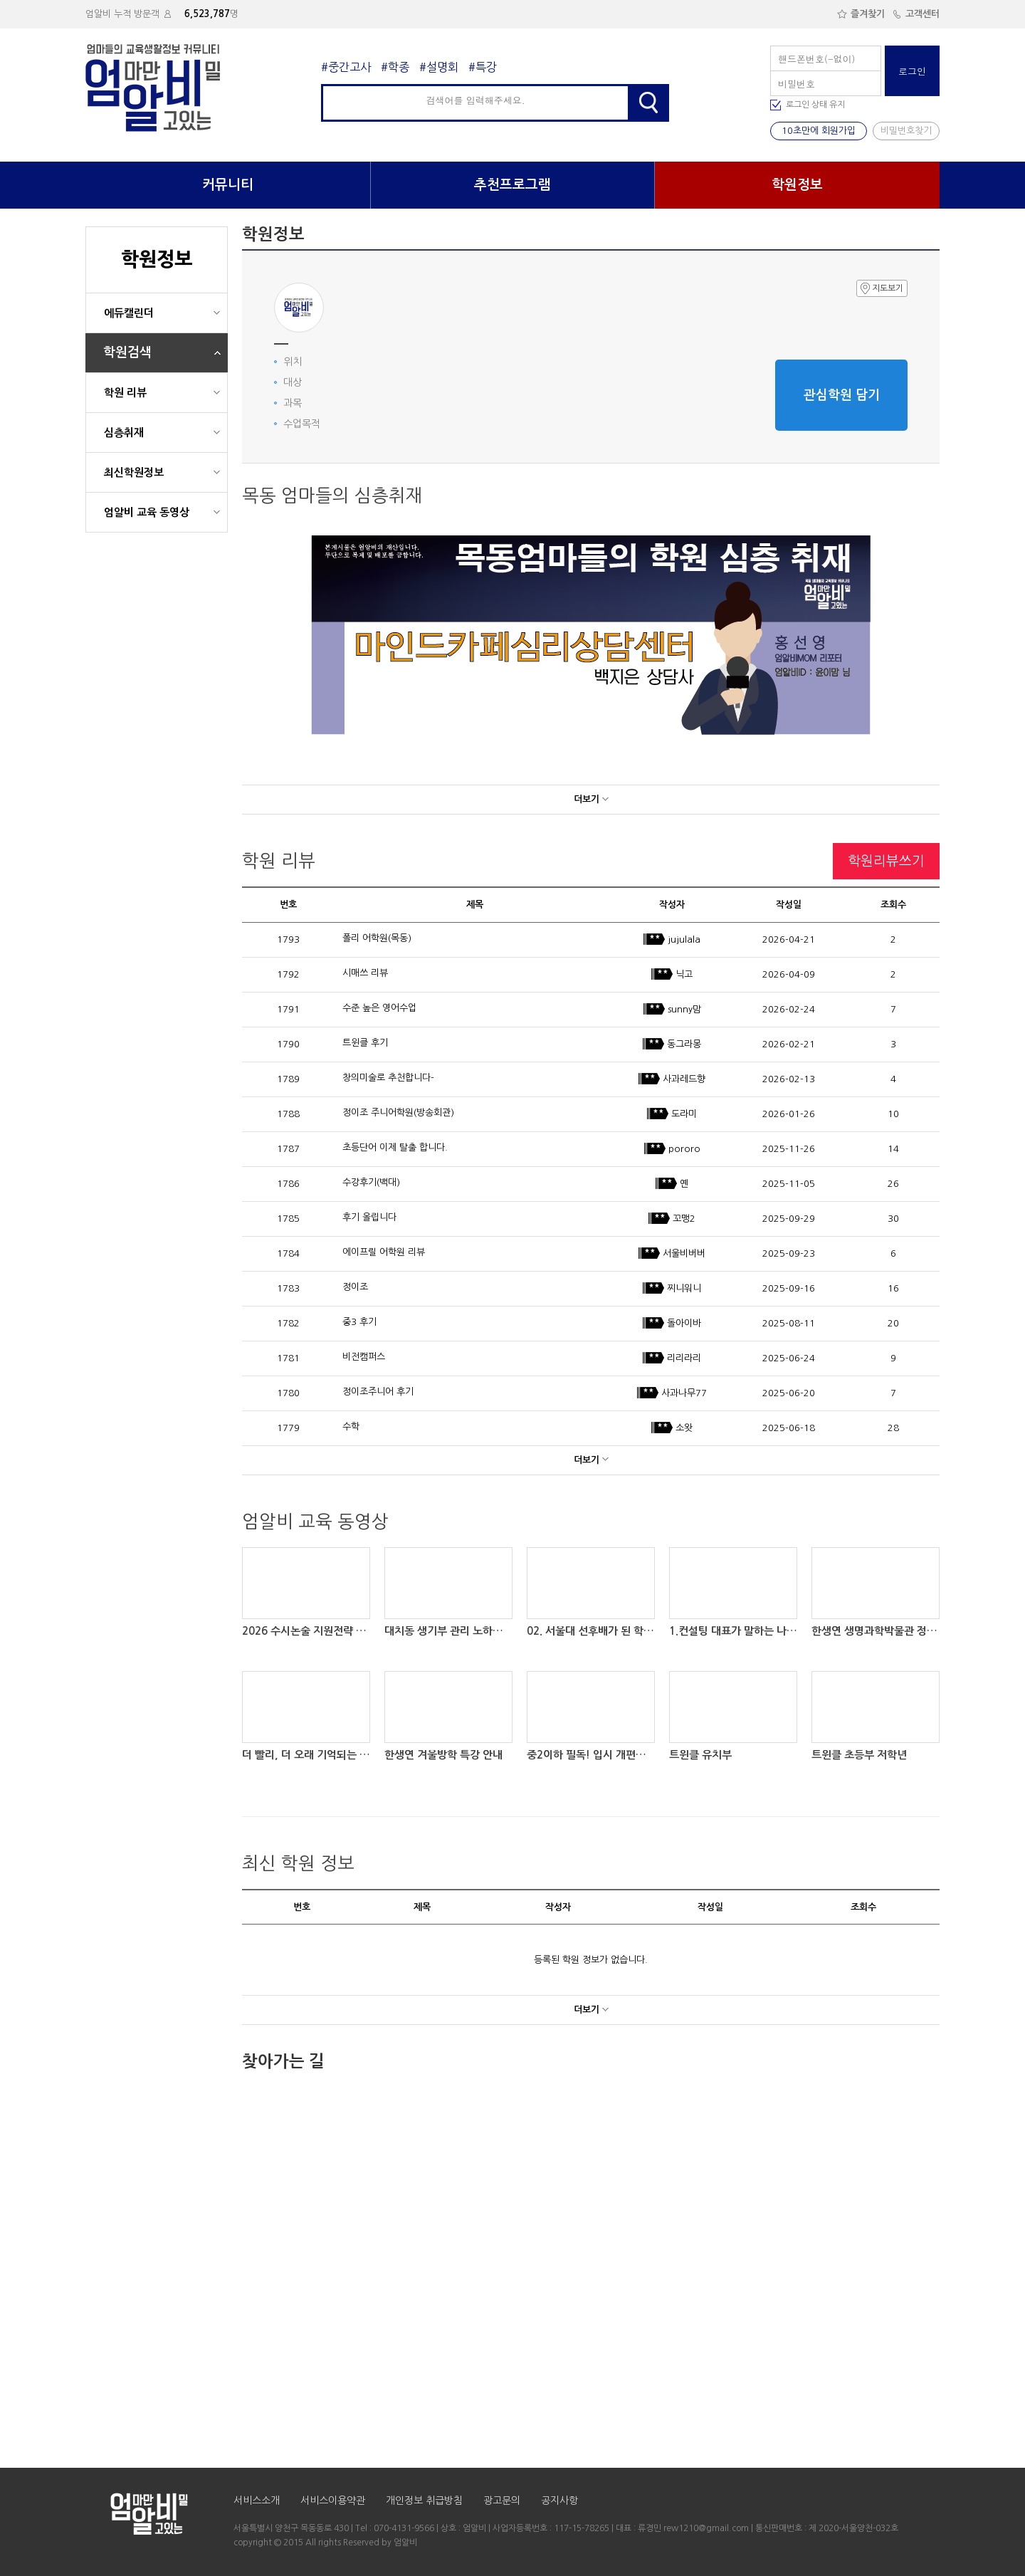 This screenshot has height=2576, width=1025. What do you see at coordinates (395, 67) in the screenshot?
I see `#학종` at bounding box center [395, 67].